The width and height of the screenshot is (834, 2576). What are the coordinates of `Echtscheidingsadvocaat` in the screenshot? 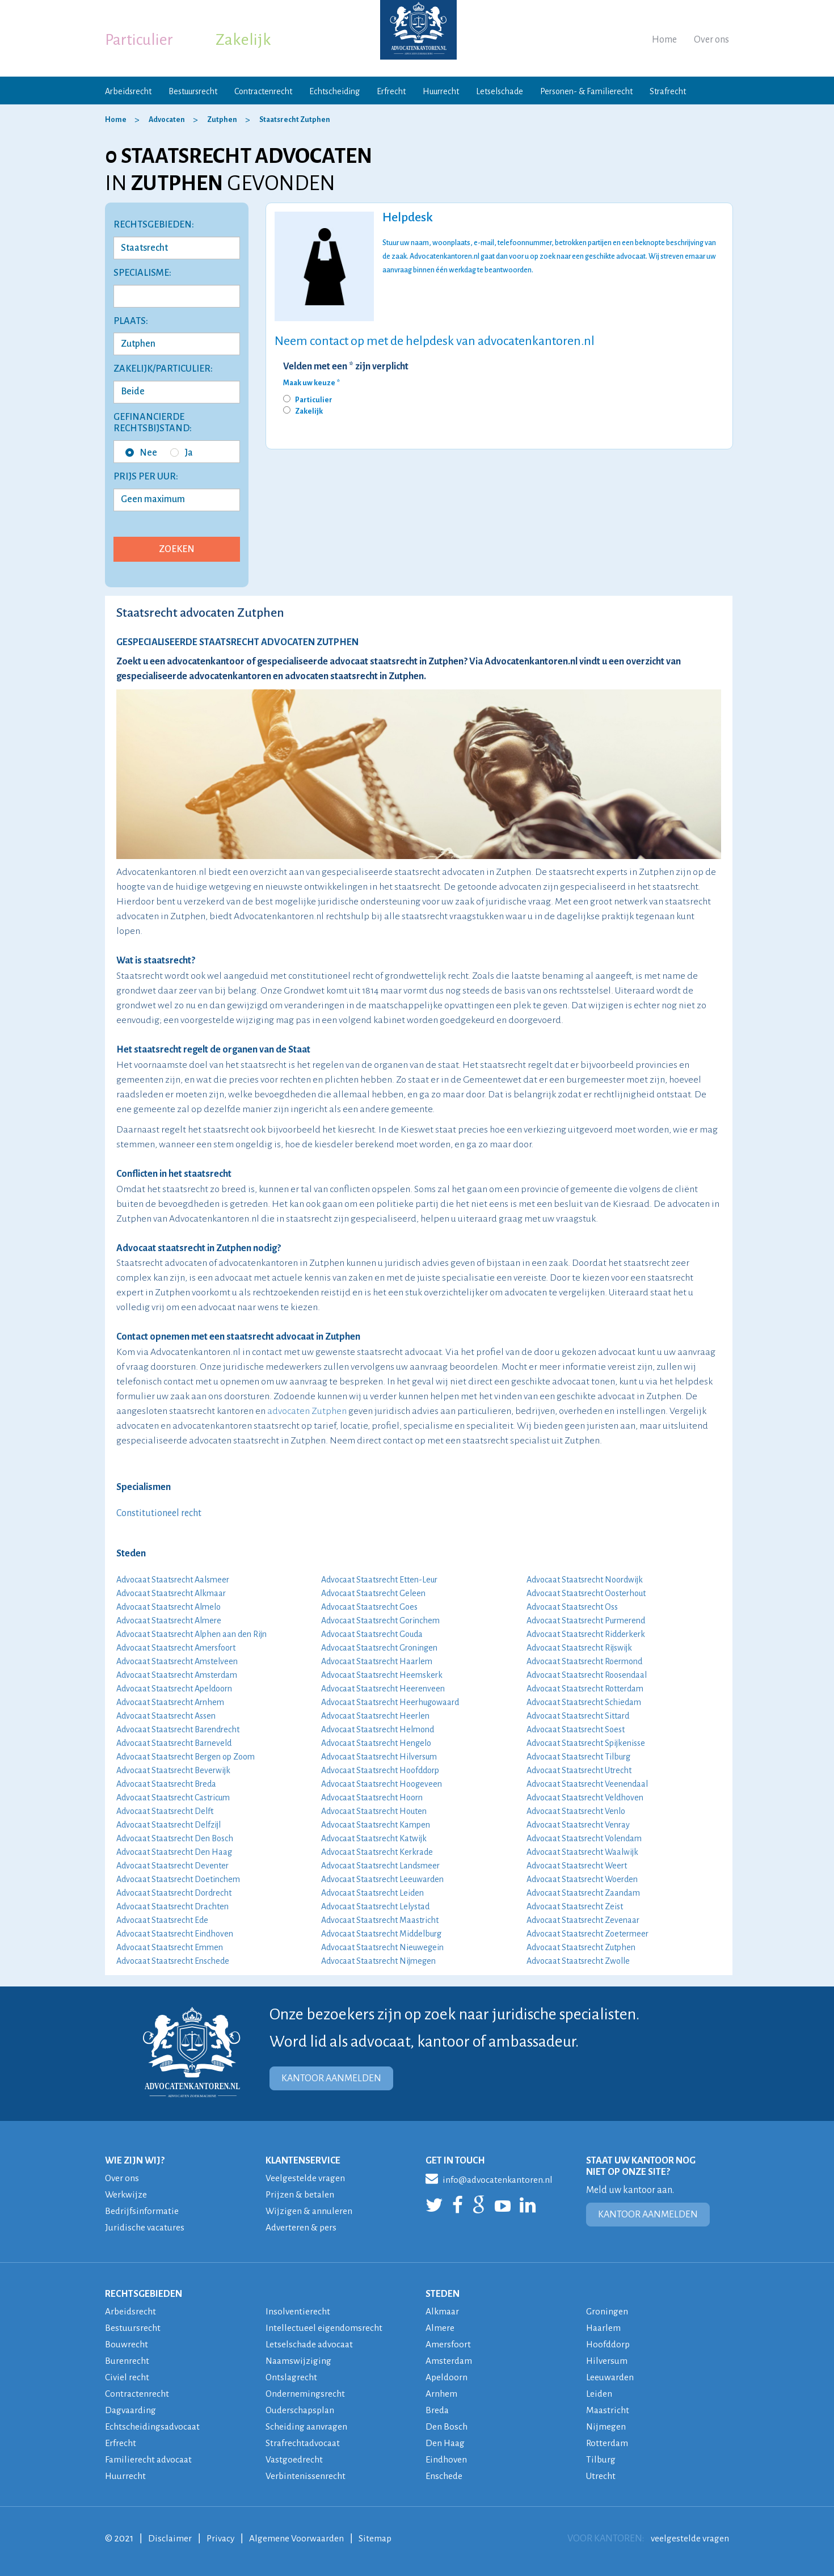 It's located at (154, 2427).